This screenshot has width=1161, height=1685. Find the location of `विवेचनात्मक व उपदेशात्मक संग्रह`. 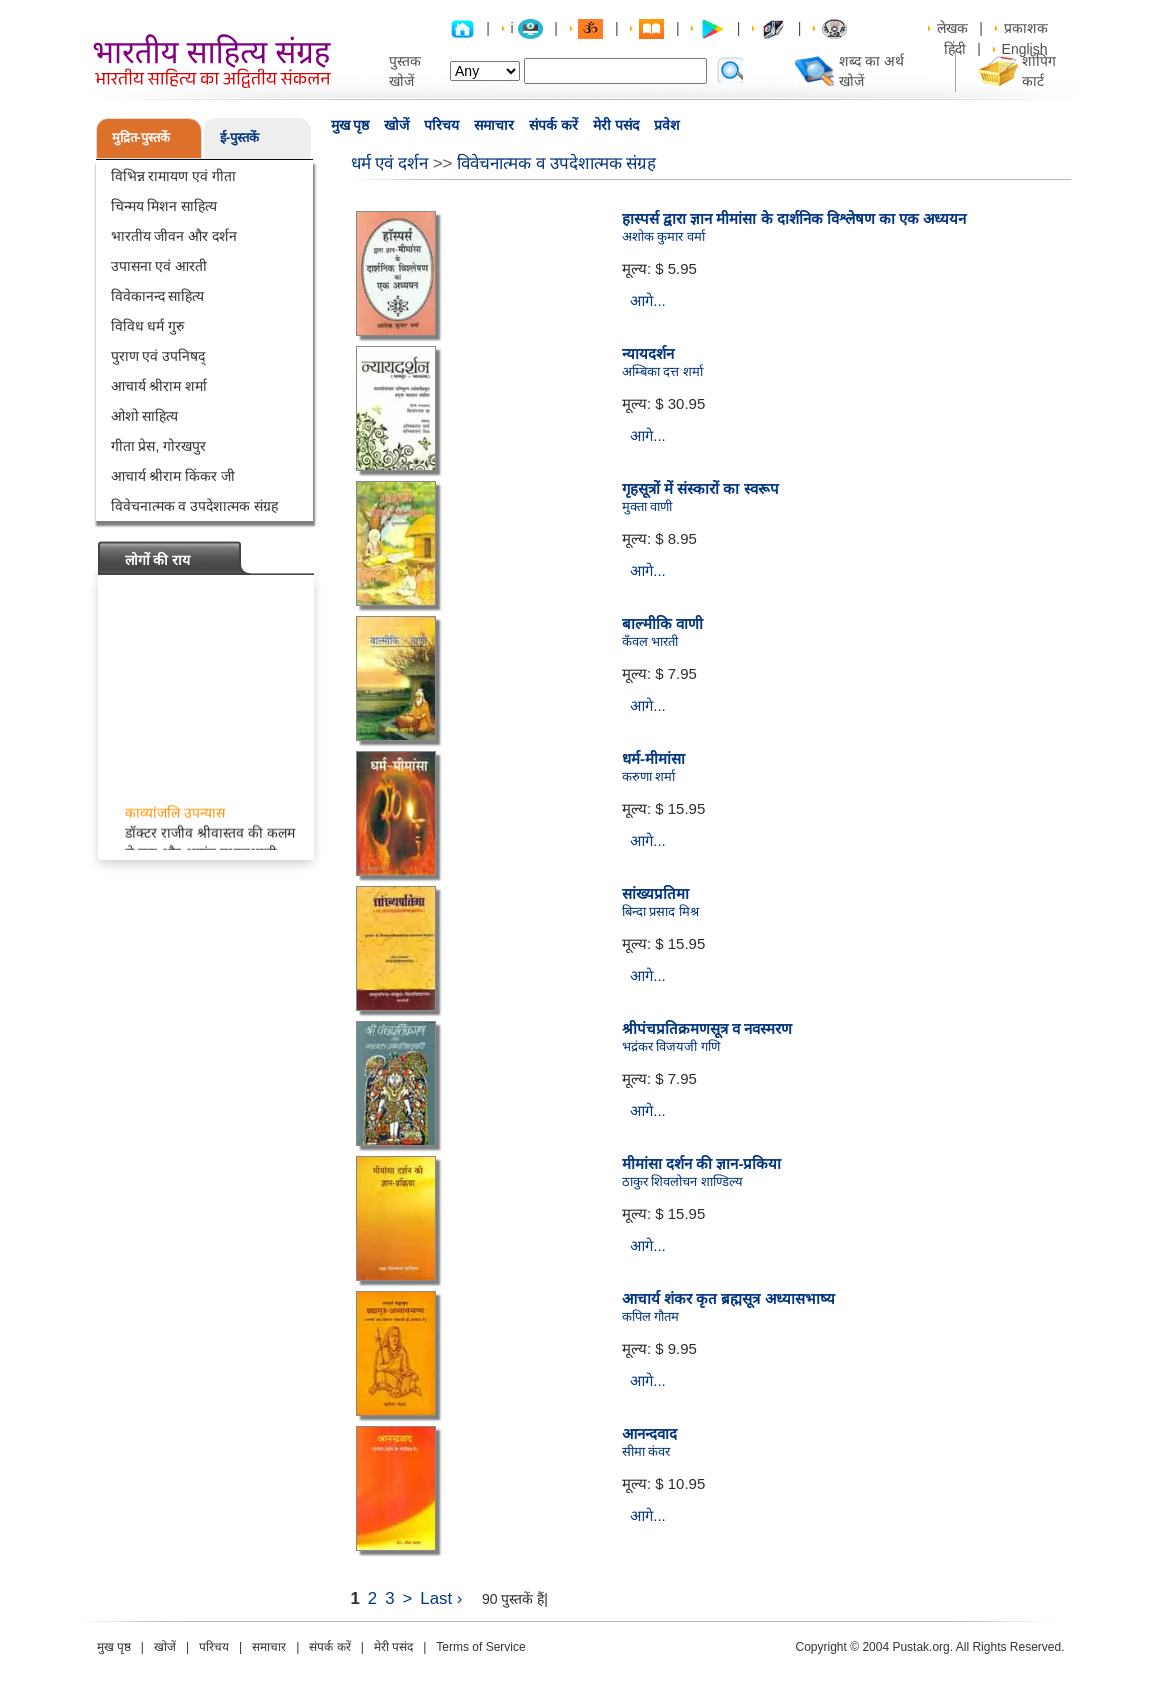

विवेचनात्मक व उपदेशात्मक संग्रह is located at coordinates (195, 506).